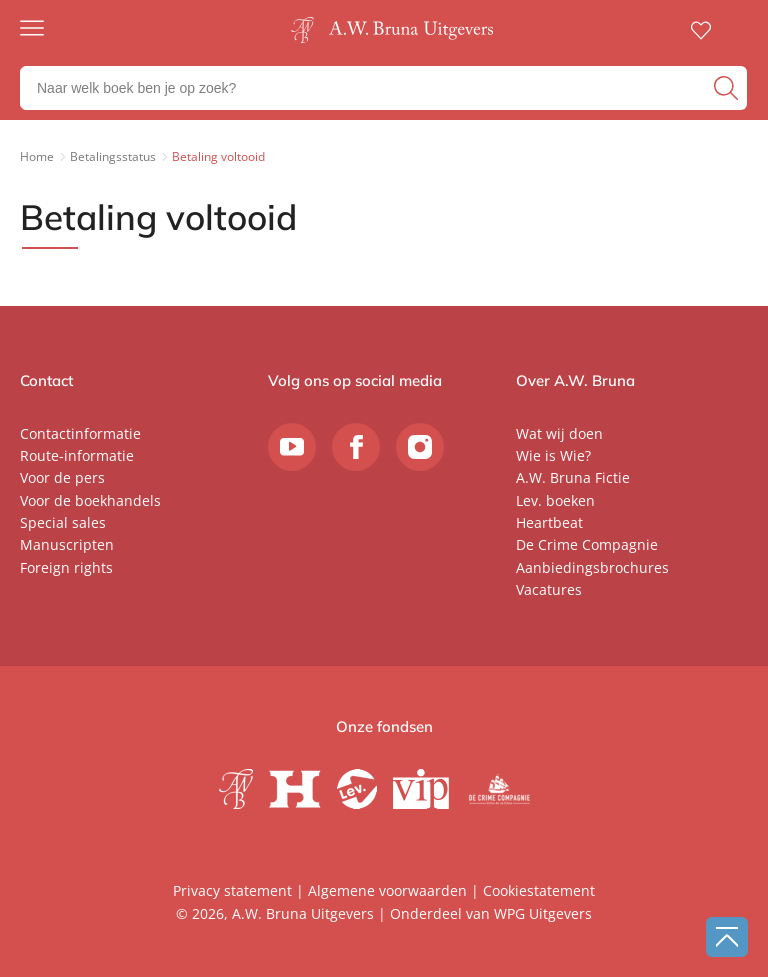  I want to click on Heartbeat, so click(549, 522).